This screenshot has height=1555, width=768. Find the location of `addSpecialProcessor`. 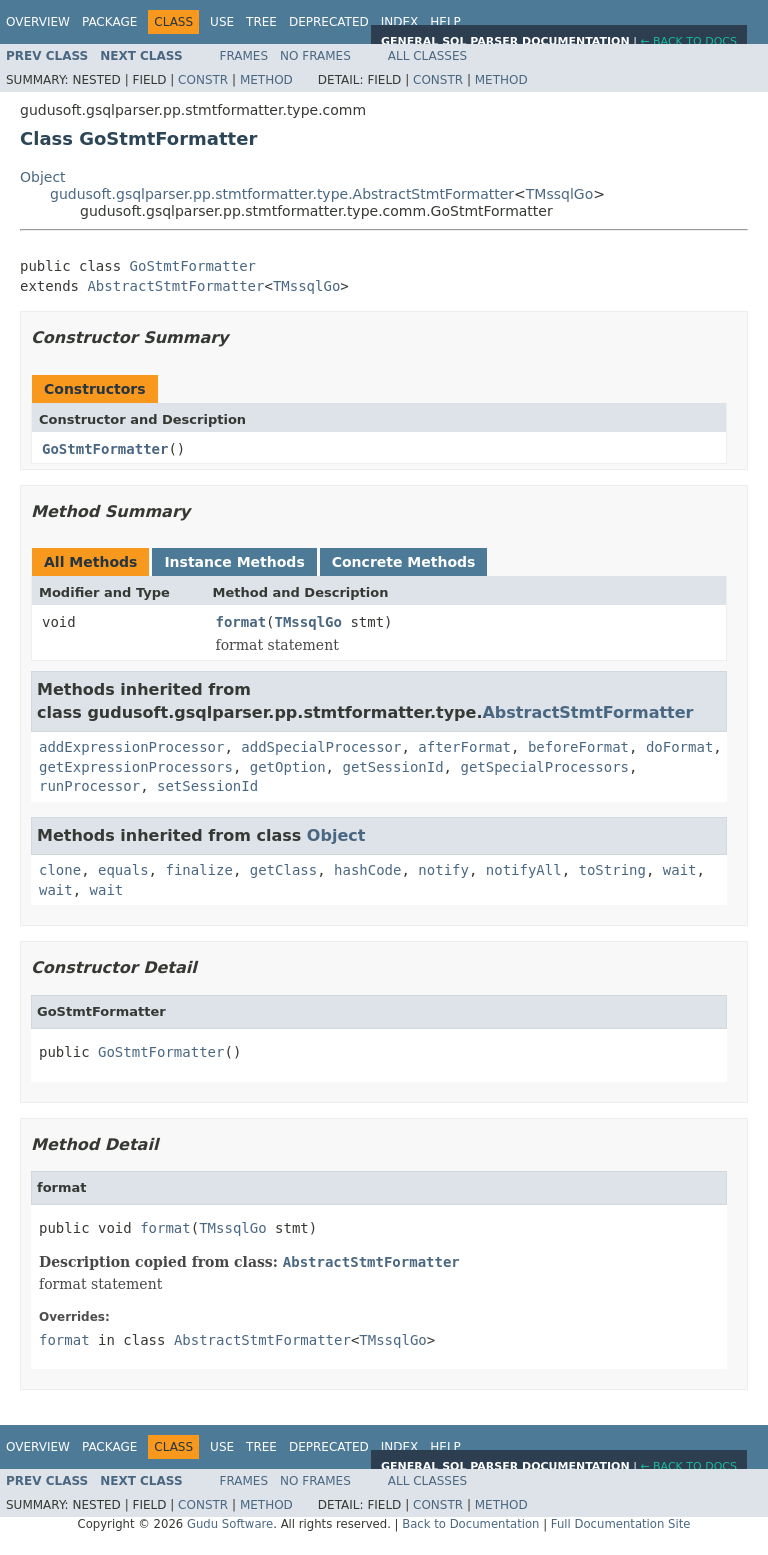

addSpecialProcessor is located at coordinates (321, 747).